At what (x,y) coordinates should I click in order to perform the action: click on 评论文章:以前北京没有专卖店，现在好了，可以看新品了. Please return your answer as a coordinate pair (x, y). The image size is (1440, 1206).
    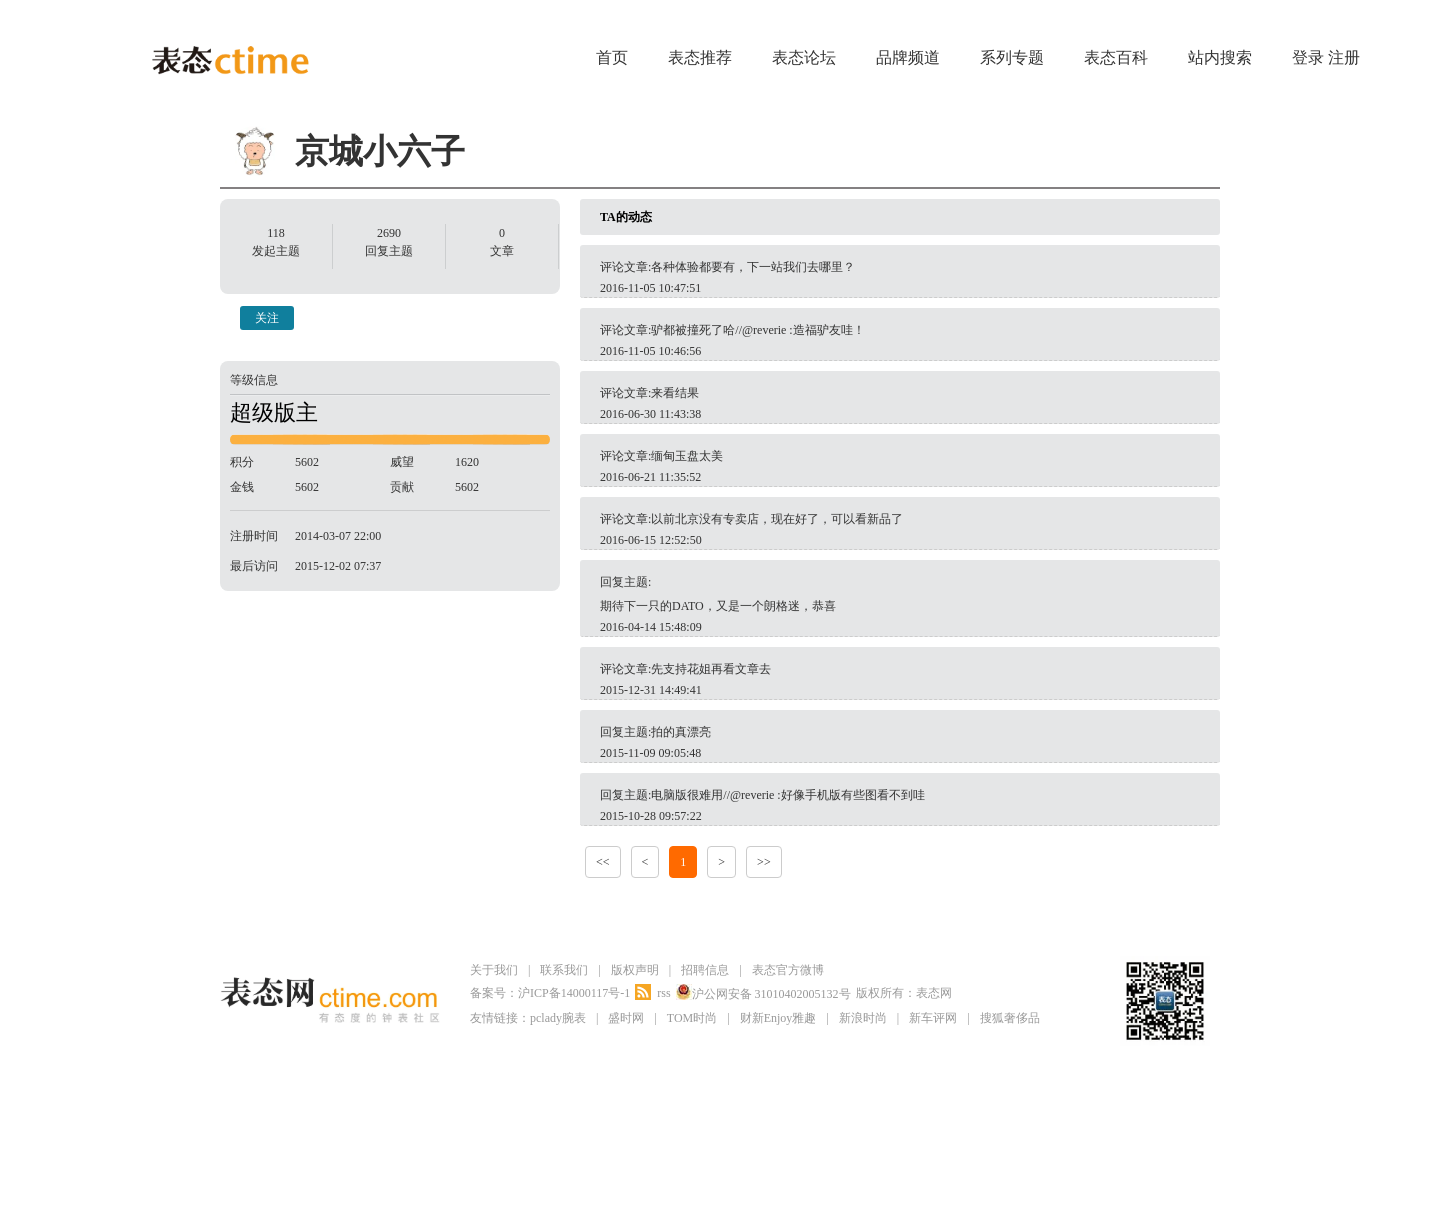
    Looking at the image, I should click on (751, 519).